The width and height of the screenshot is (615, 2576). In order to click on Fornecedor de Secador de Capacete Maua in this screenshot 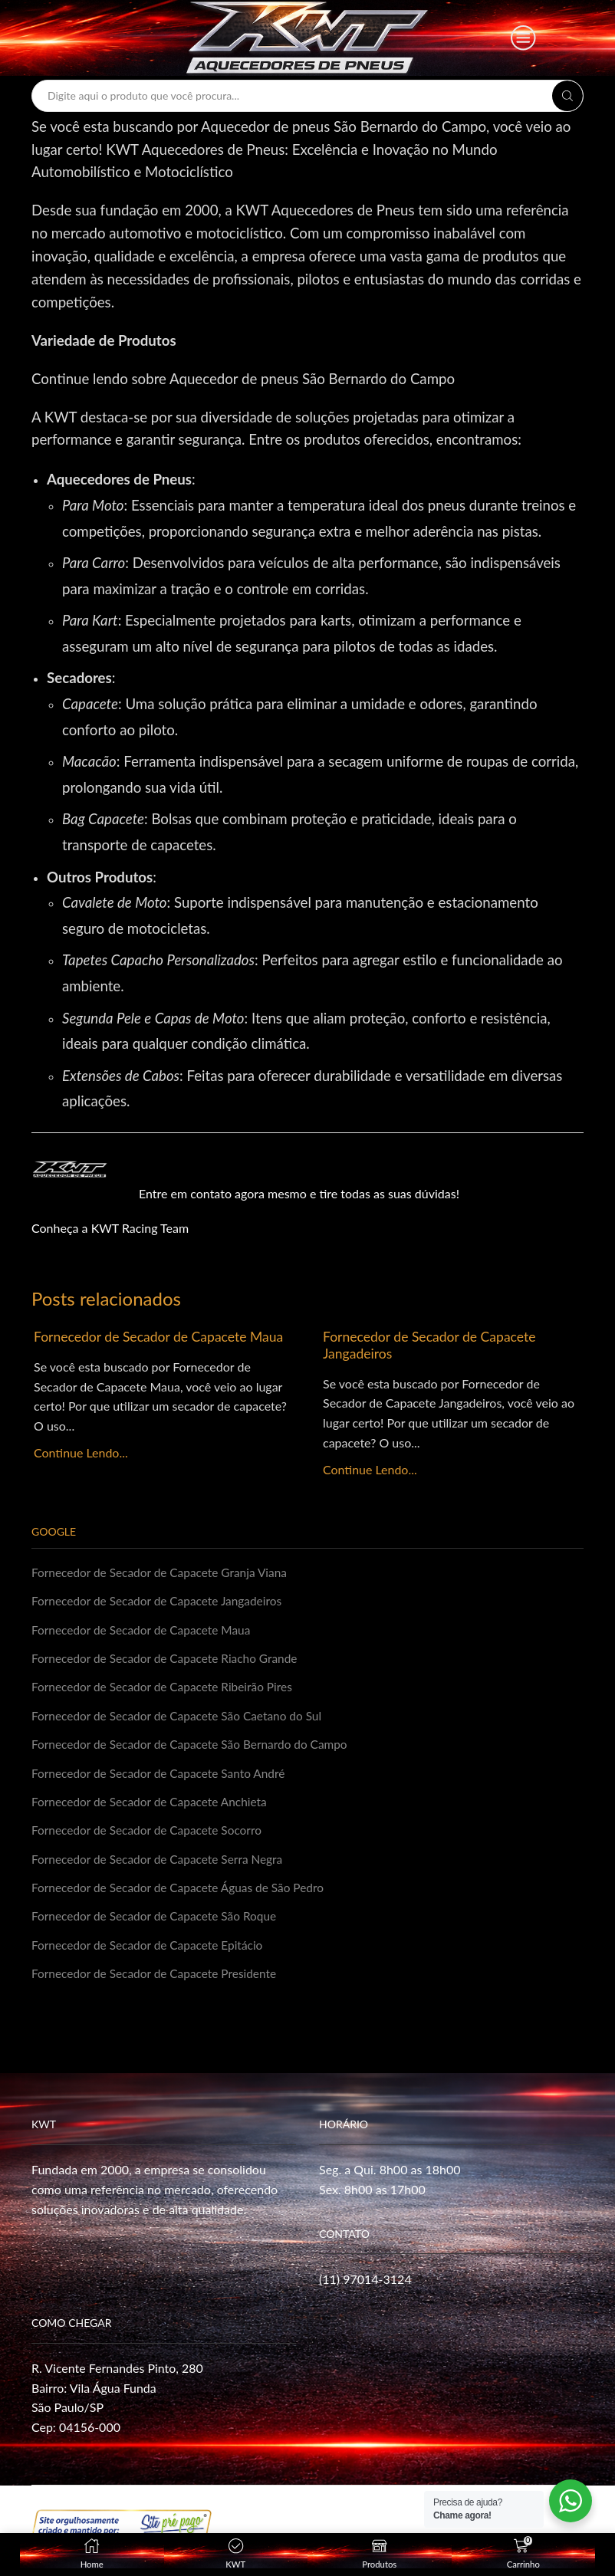, I will do `click(144, 1345)`.